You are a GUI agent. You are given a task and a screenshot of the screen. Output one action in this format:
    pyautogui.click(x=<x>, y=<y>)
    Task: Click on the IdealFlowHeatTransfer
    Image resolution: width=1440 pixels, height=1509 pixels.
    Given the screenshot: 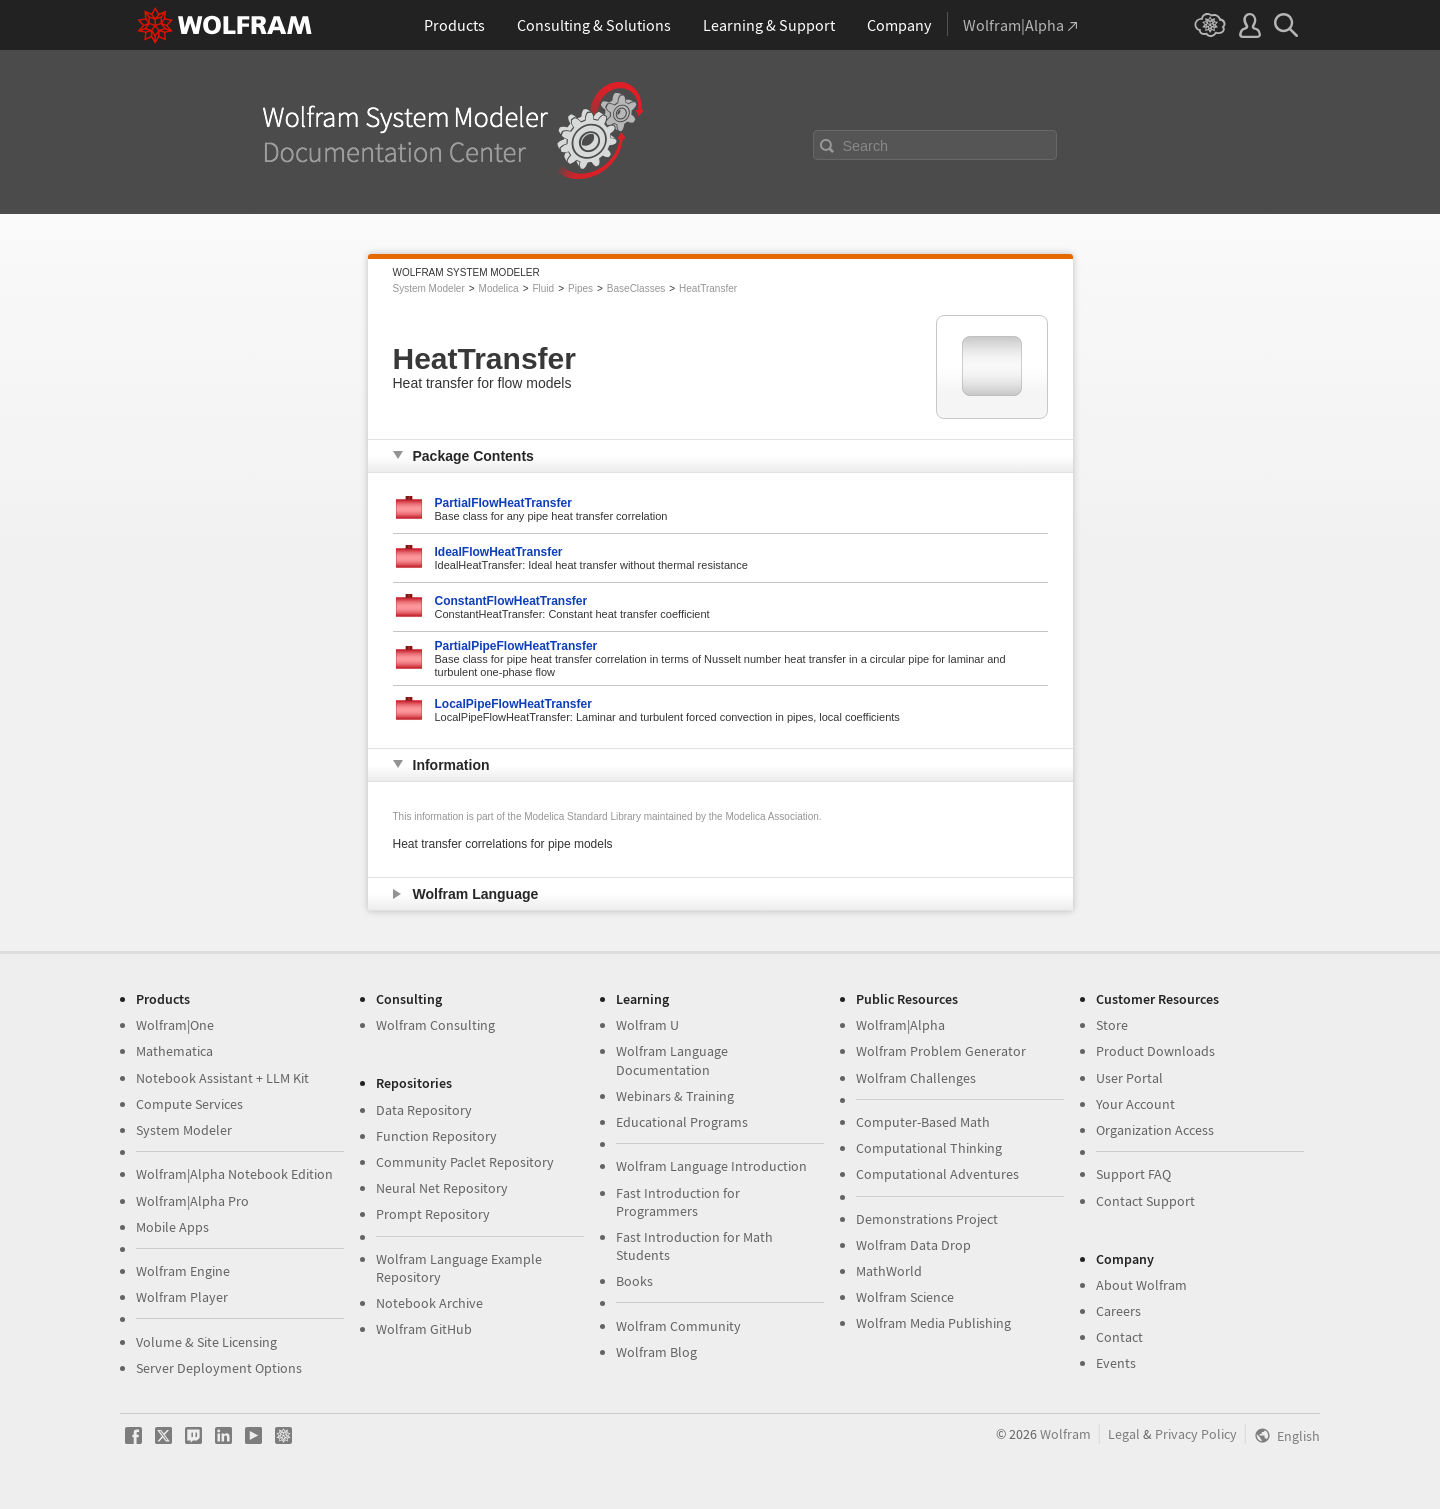 What is the action you would take?
    pyautogui.click(x=499, y=552)
    